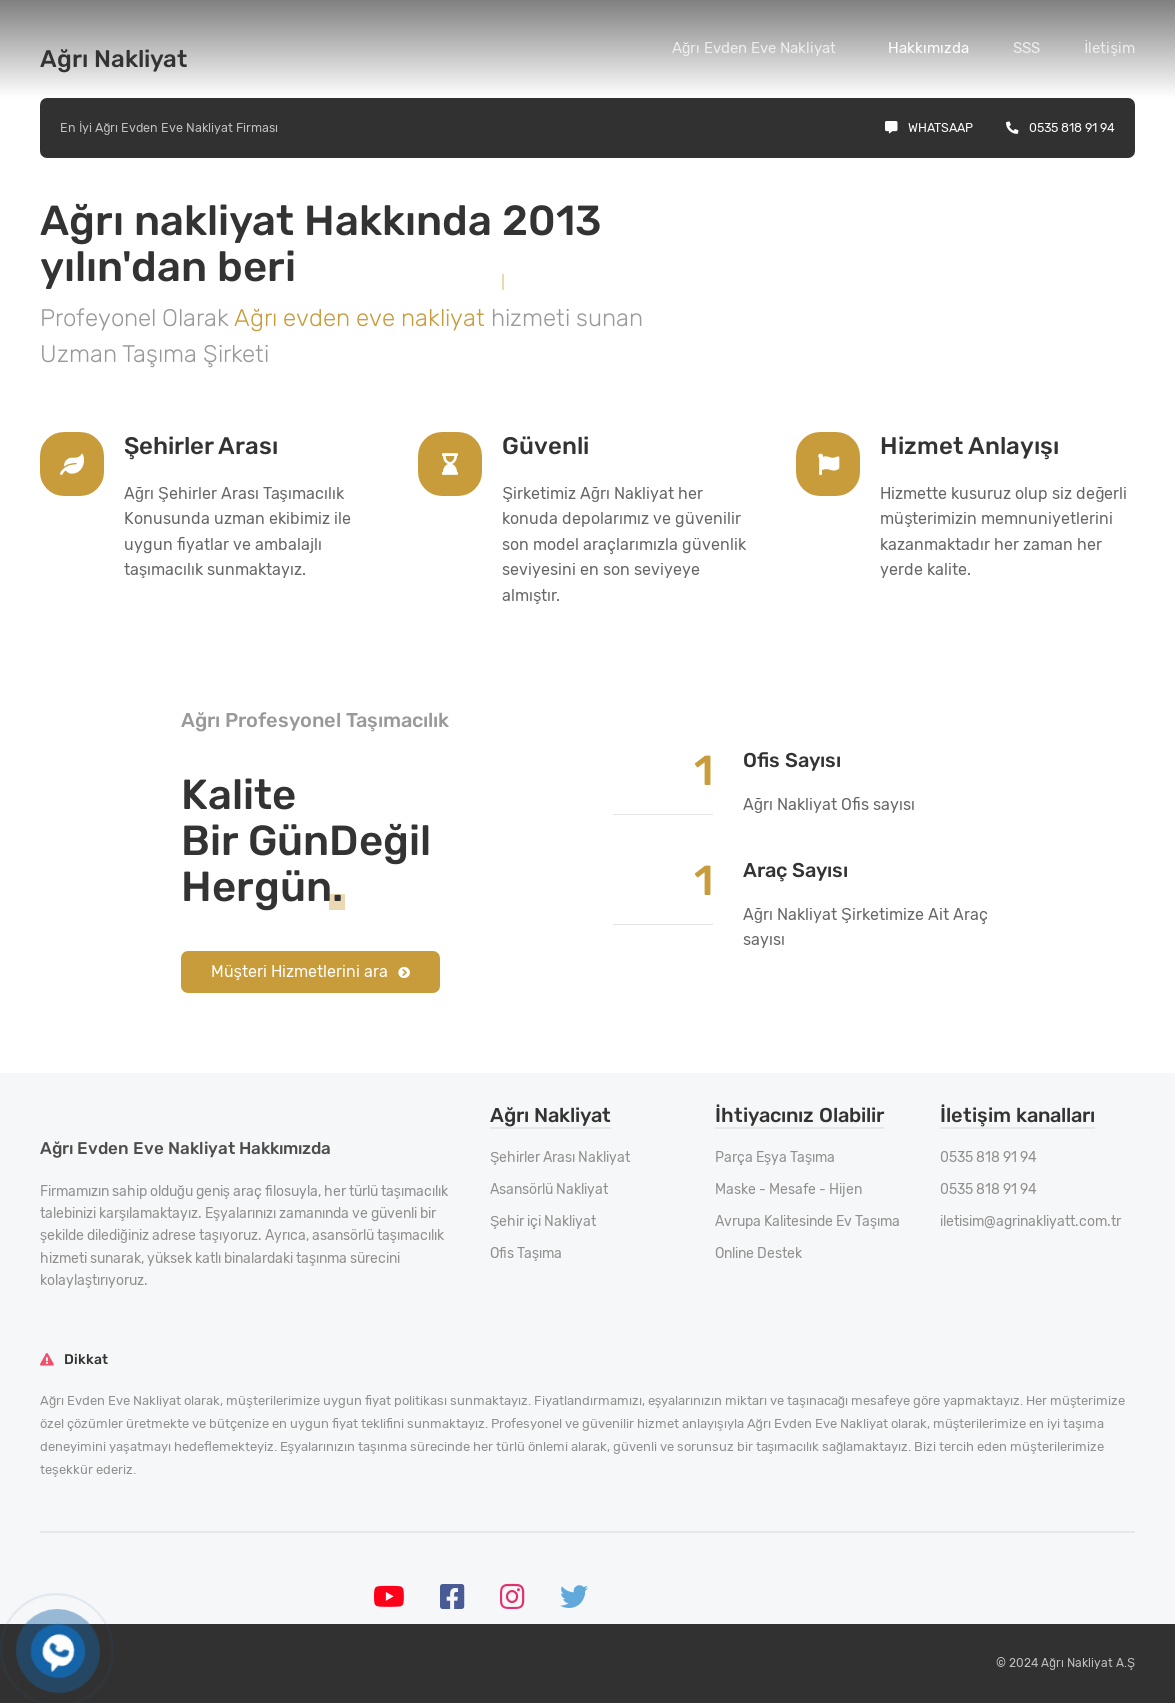 This screenshot has height=1703, width=1175. Describe the element at coordinates (1109, 48) in the screenshot. I see `İletişim` at that location.